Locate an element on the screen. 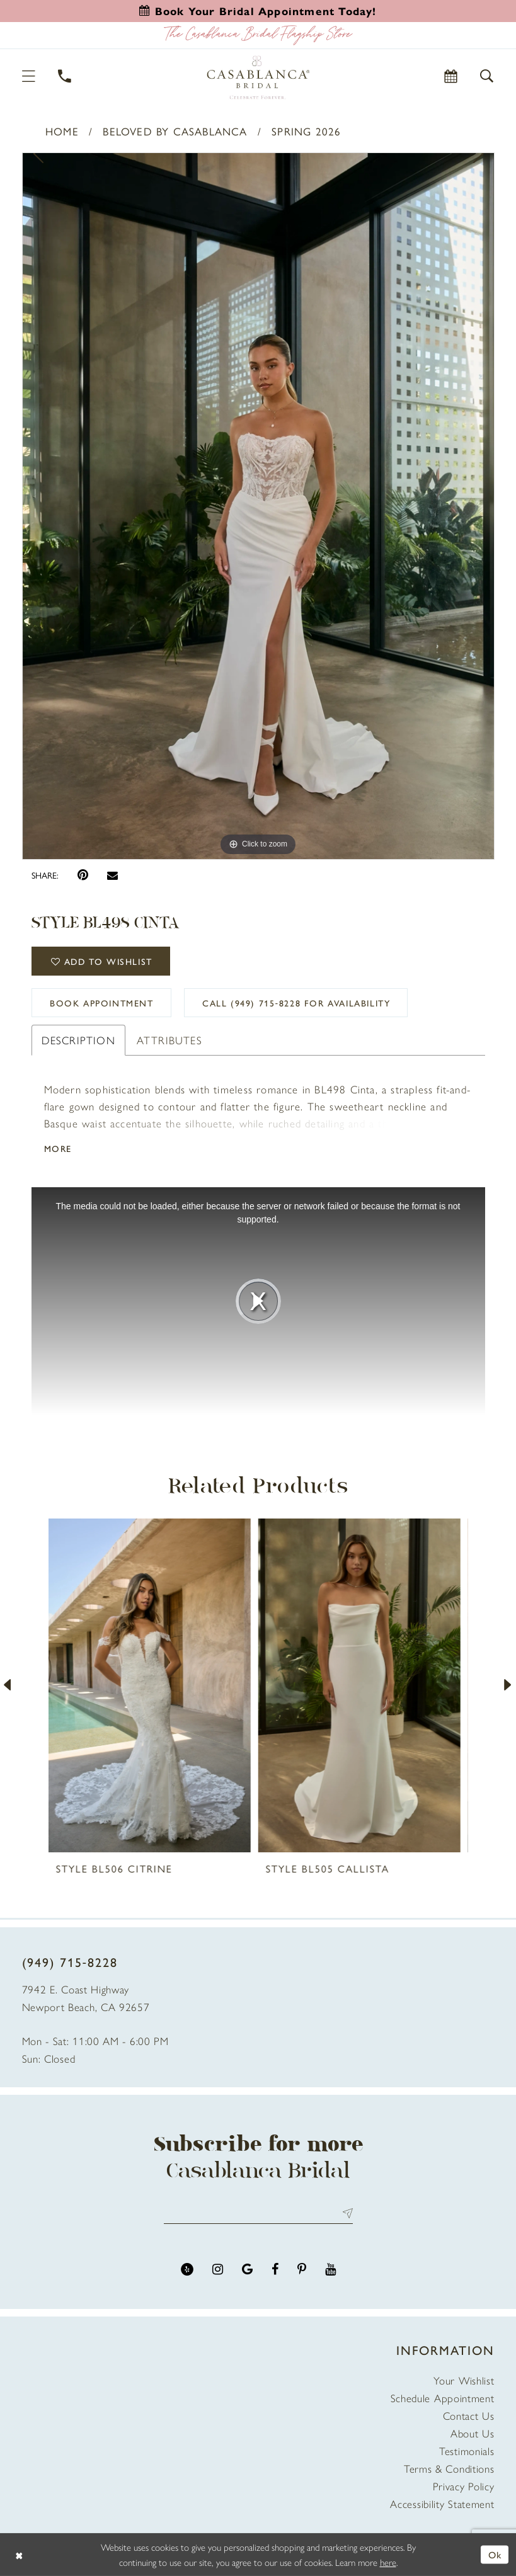 The image size is (516, 2576). Home is located at coordinates (62, 131).